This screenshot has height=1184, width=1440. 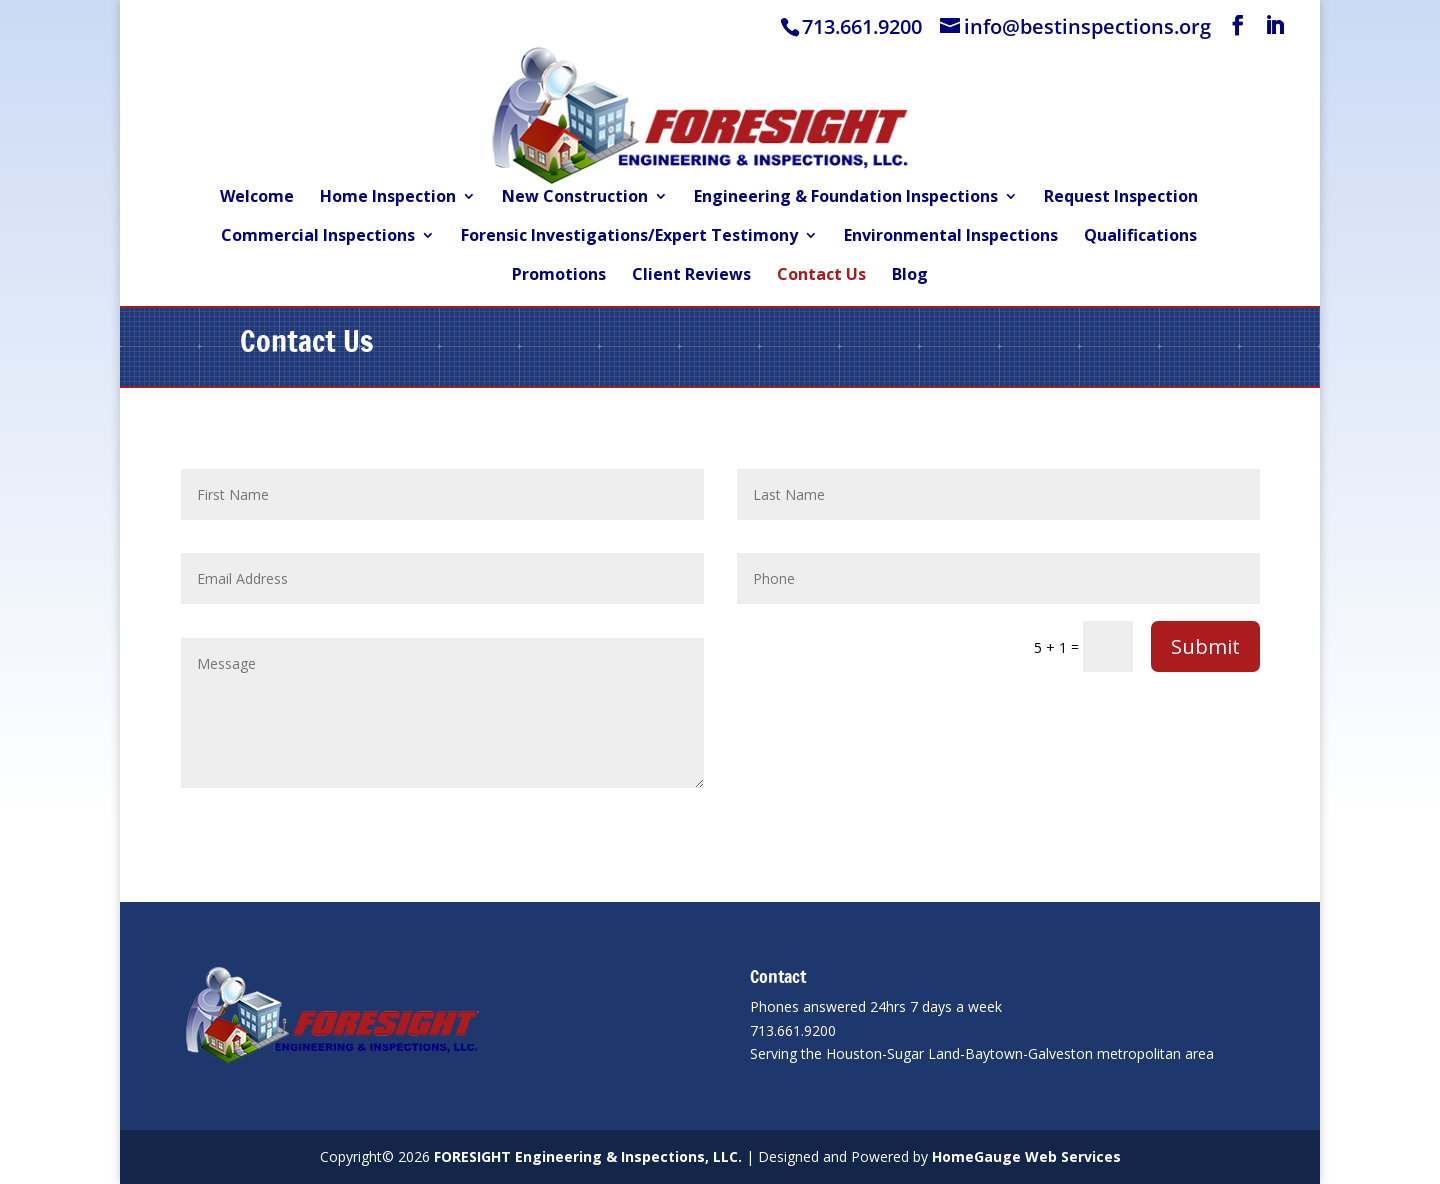 I want to click on Commercial Inspections, so click(x=318, y=237).